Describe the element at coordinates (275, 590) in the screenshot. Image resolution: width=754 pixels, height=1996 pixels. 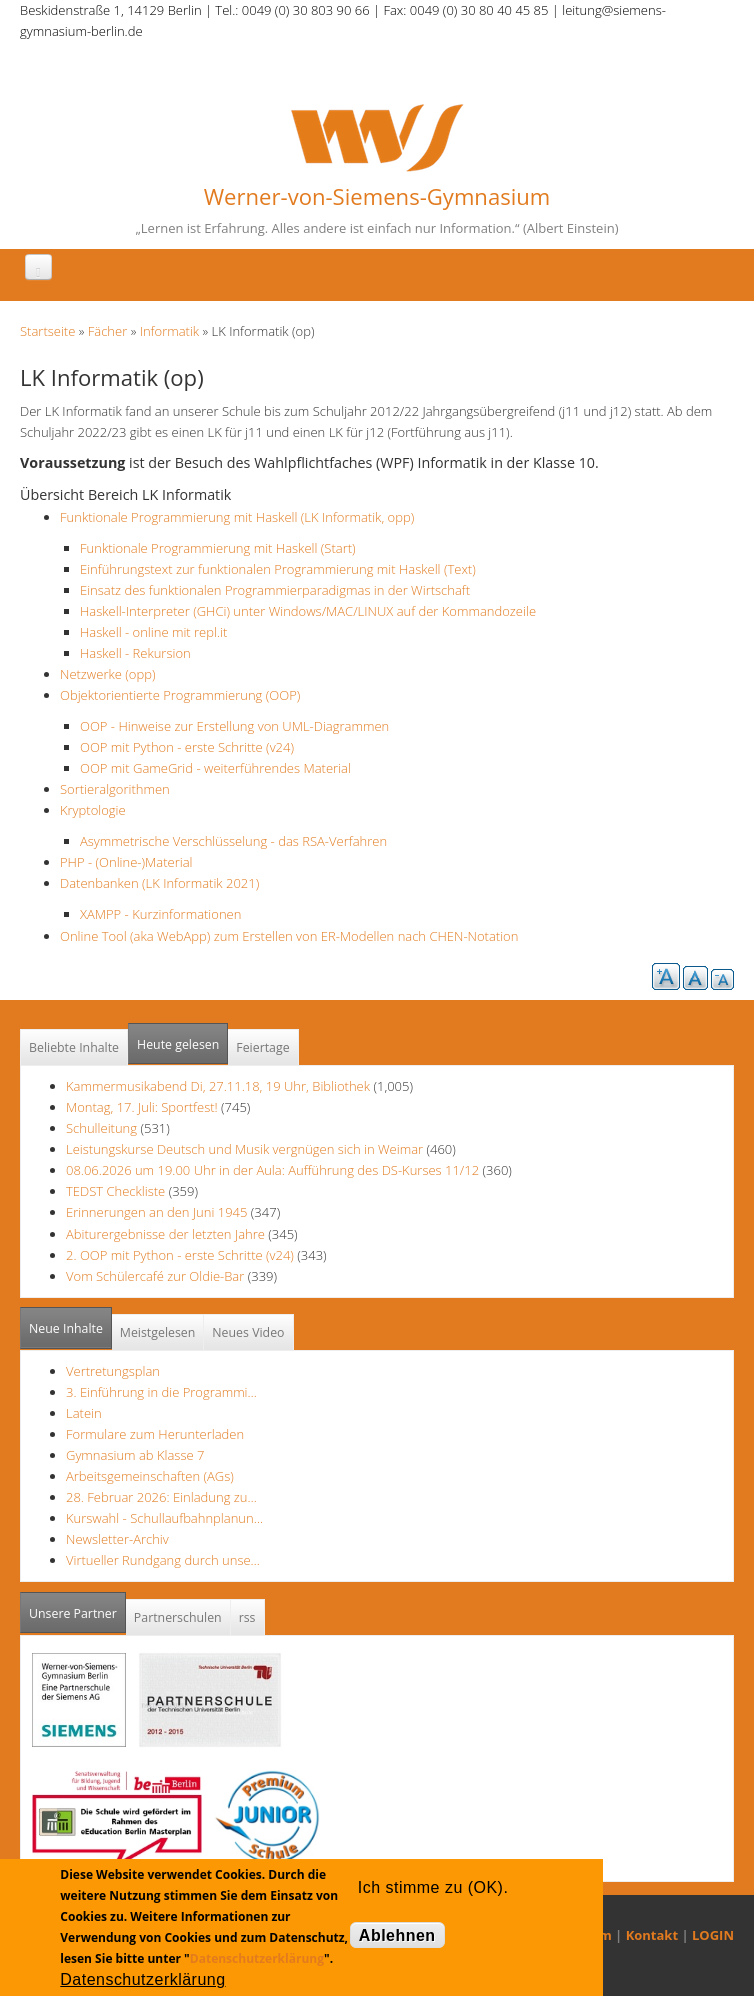
I see `Einsatz des funktionalen Programmierparadigmas in der Wirtschaft` at that location.